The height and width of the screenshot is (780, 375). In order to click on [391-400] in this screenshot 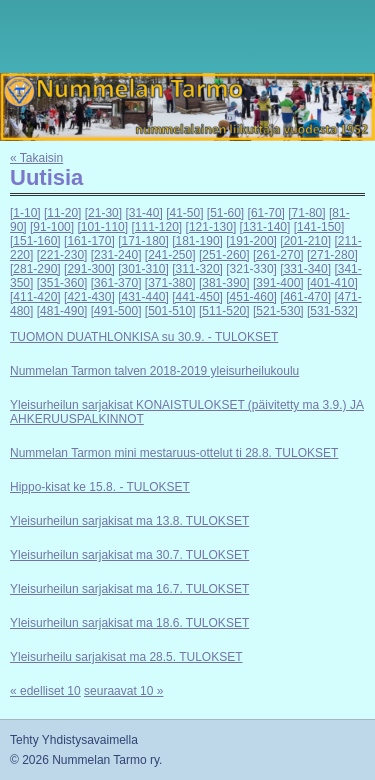, I will do `click(278, 283)`.